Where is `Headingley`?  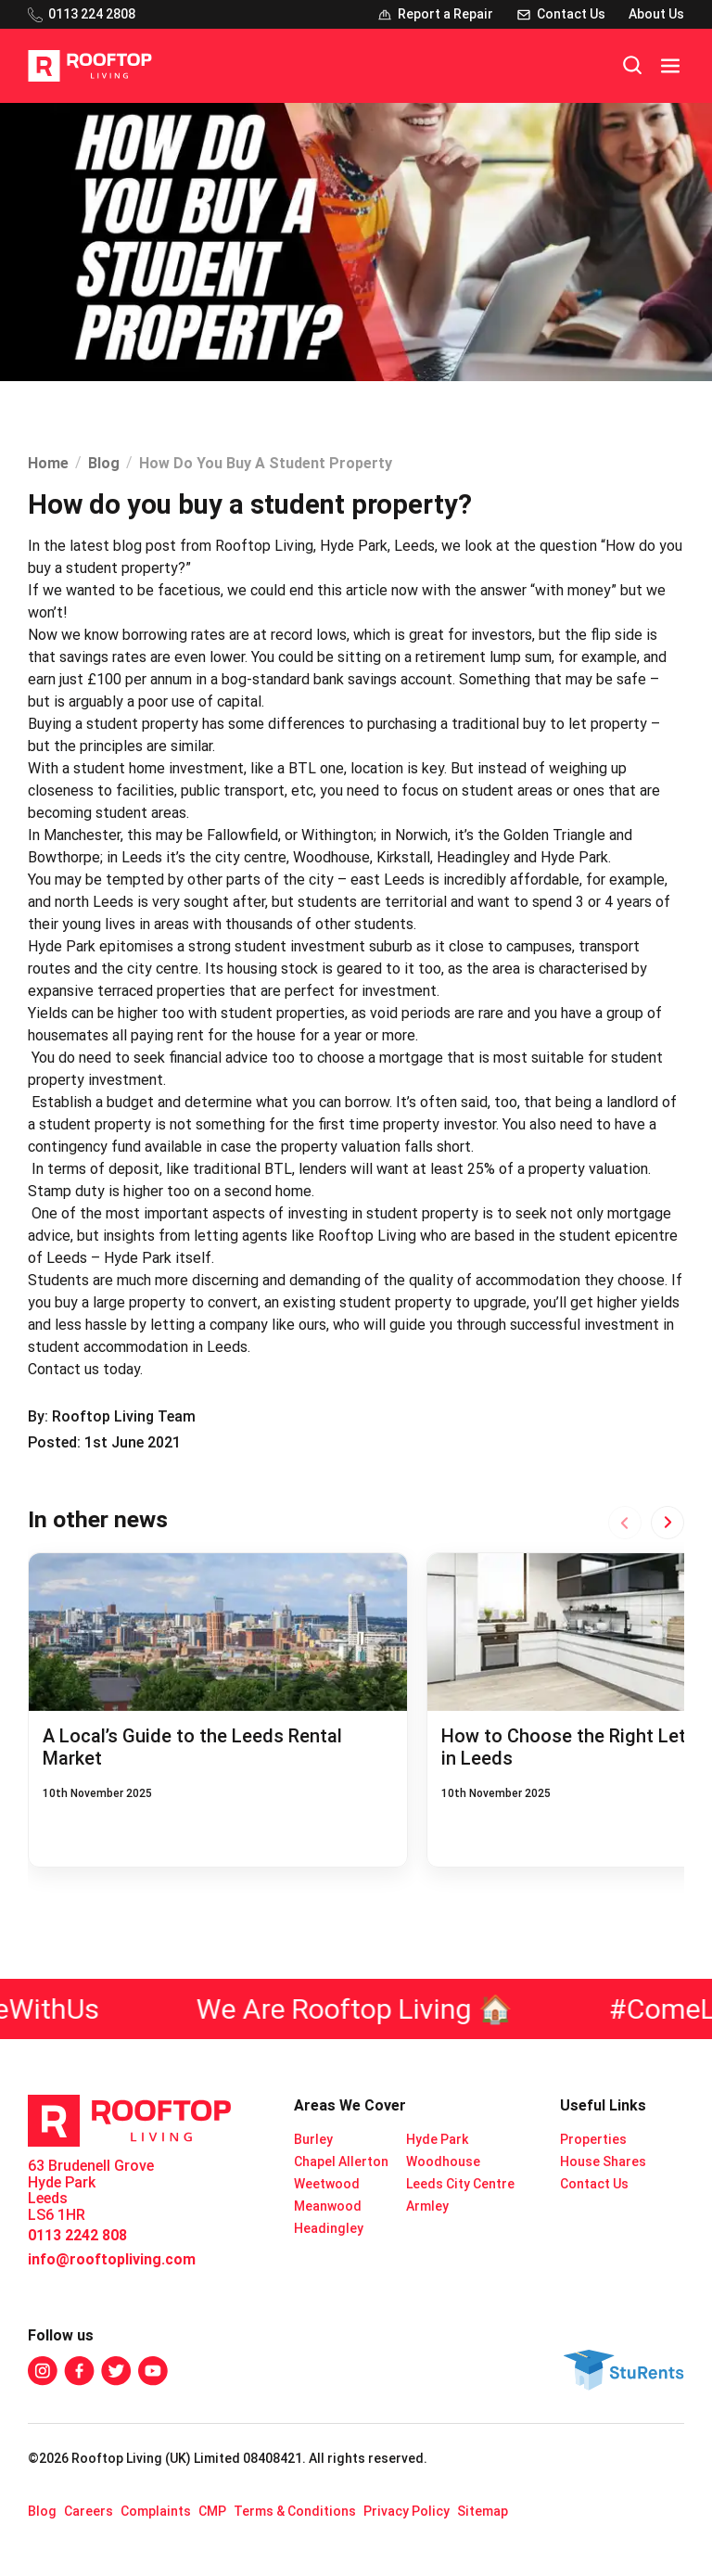
Headingley is located at coordinates (328, 2228).